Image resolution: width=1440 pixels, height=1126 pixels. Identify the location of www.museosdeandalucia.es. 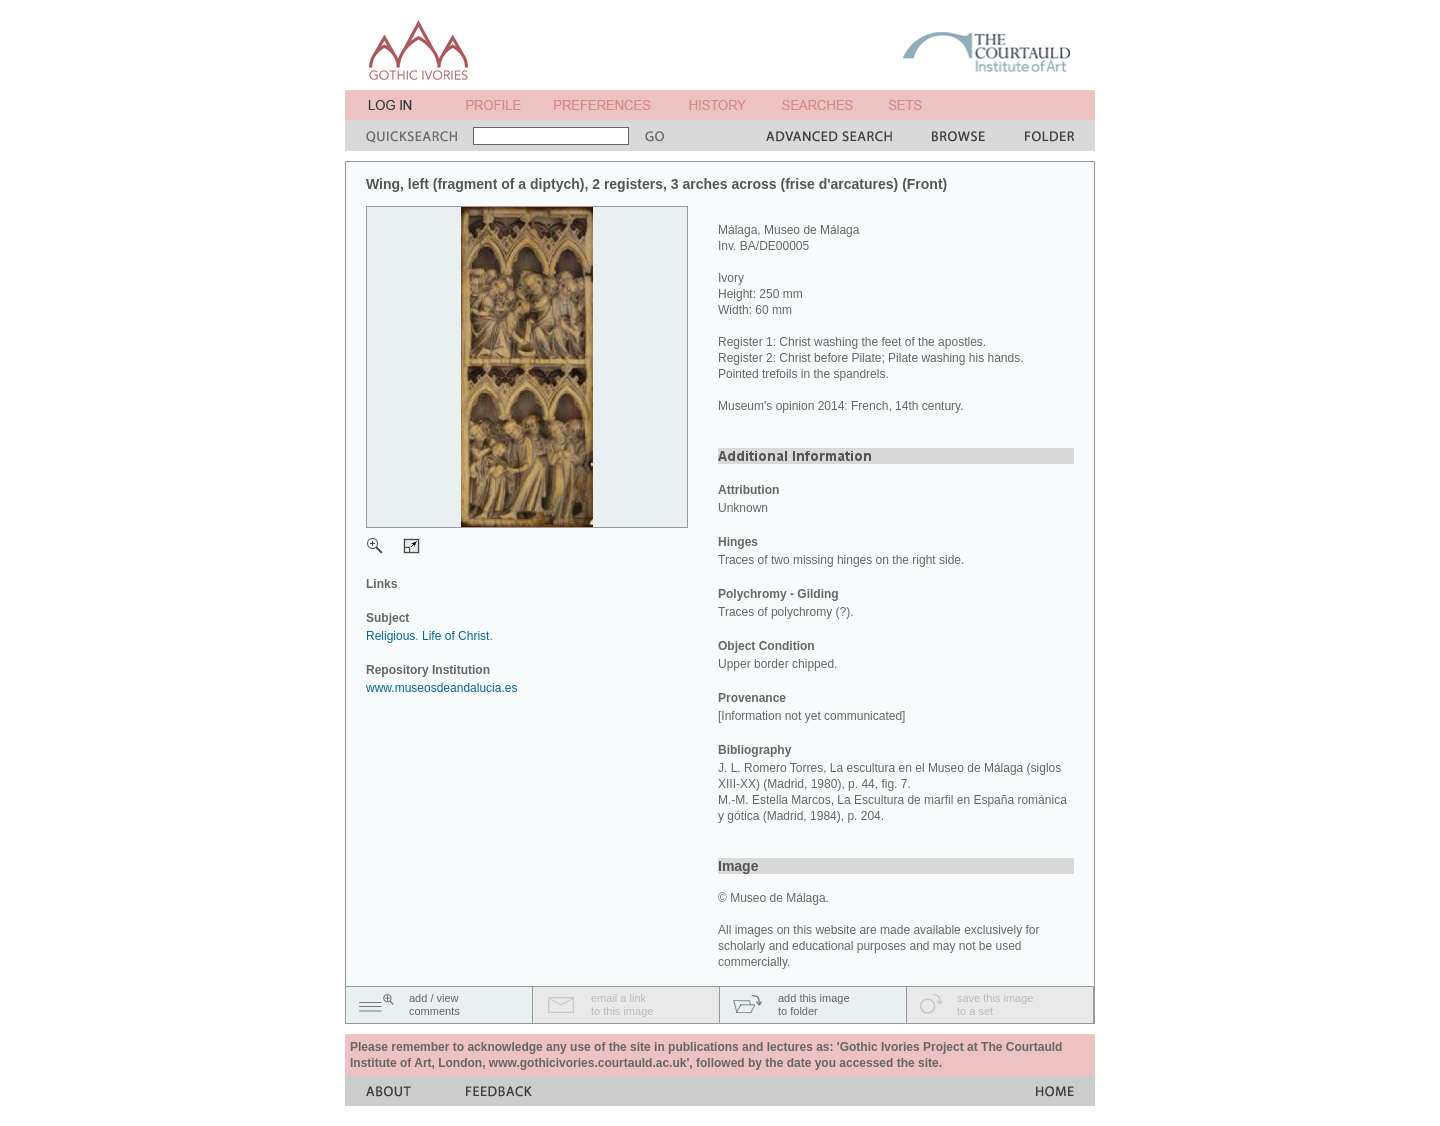
(441, 688).